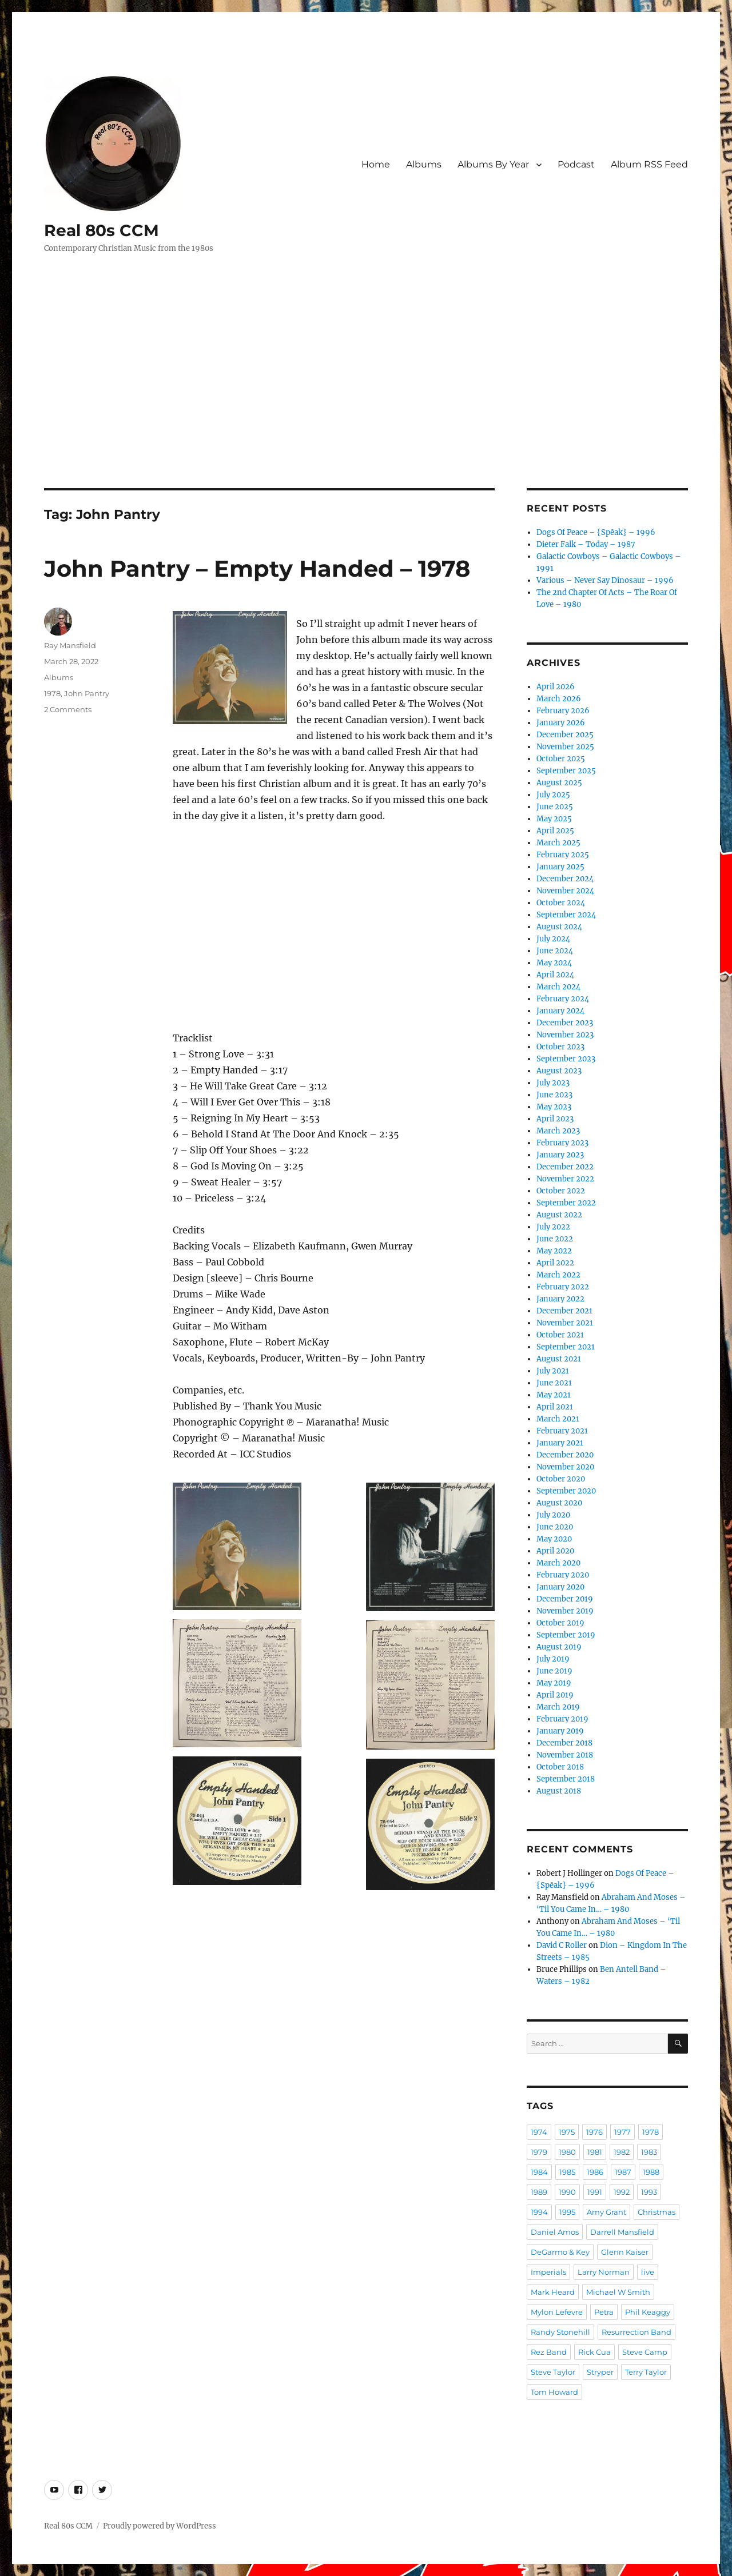  Describe the element at coordinates (553, 1227) in the screenshot. I see `July 2022` at that location.